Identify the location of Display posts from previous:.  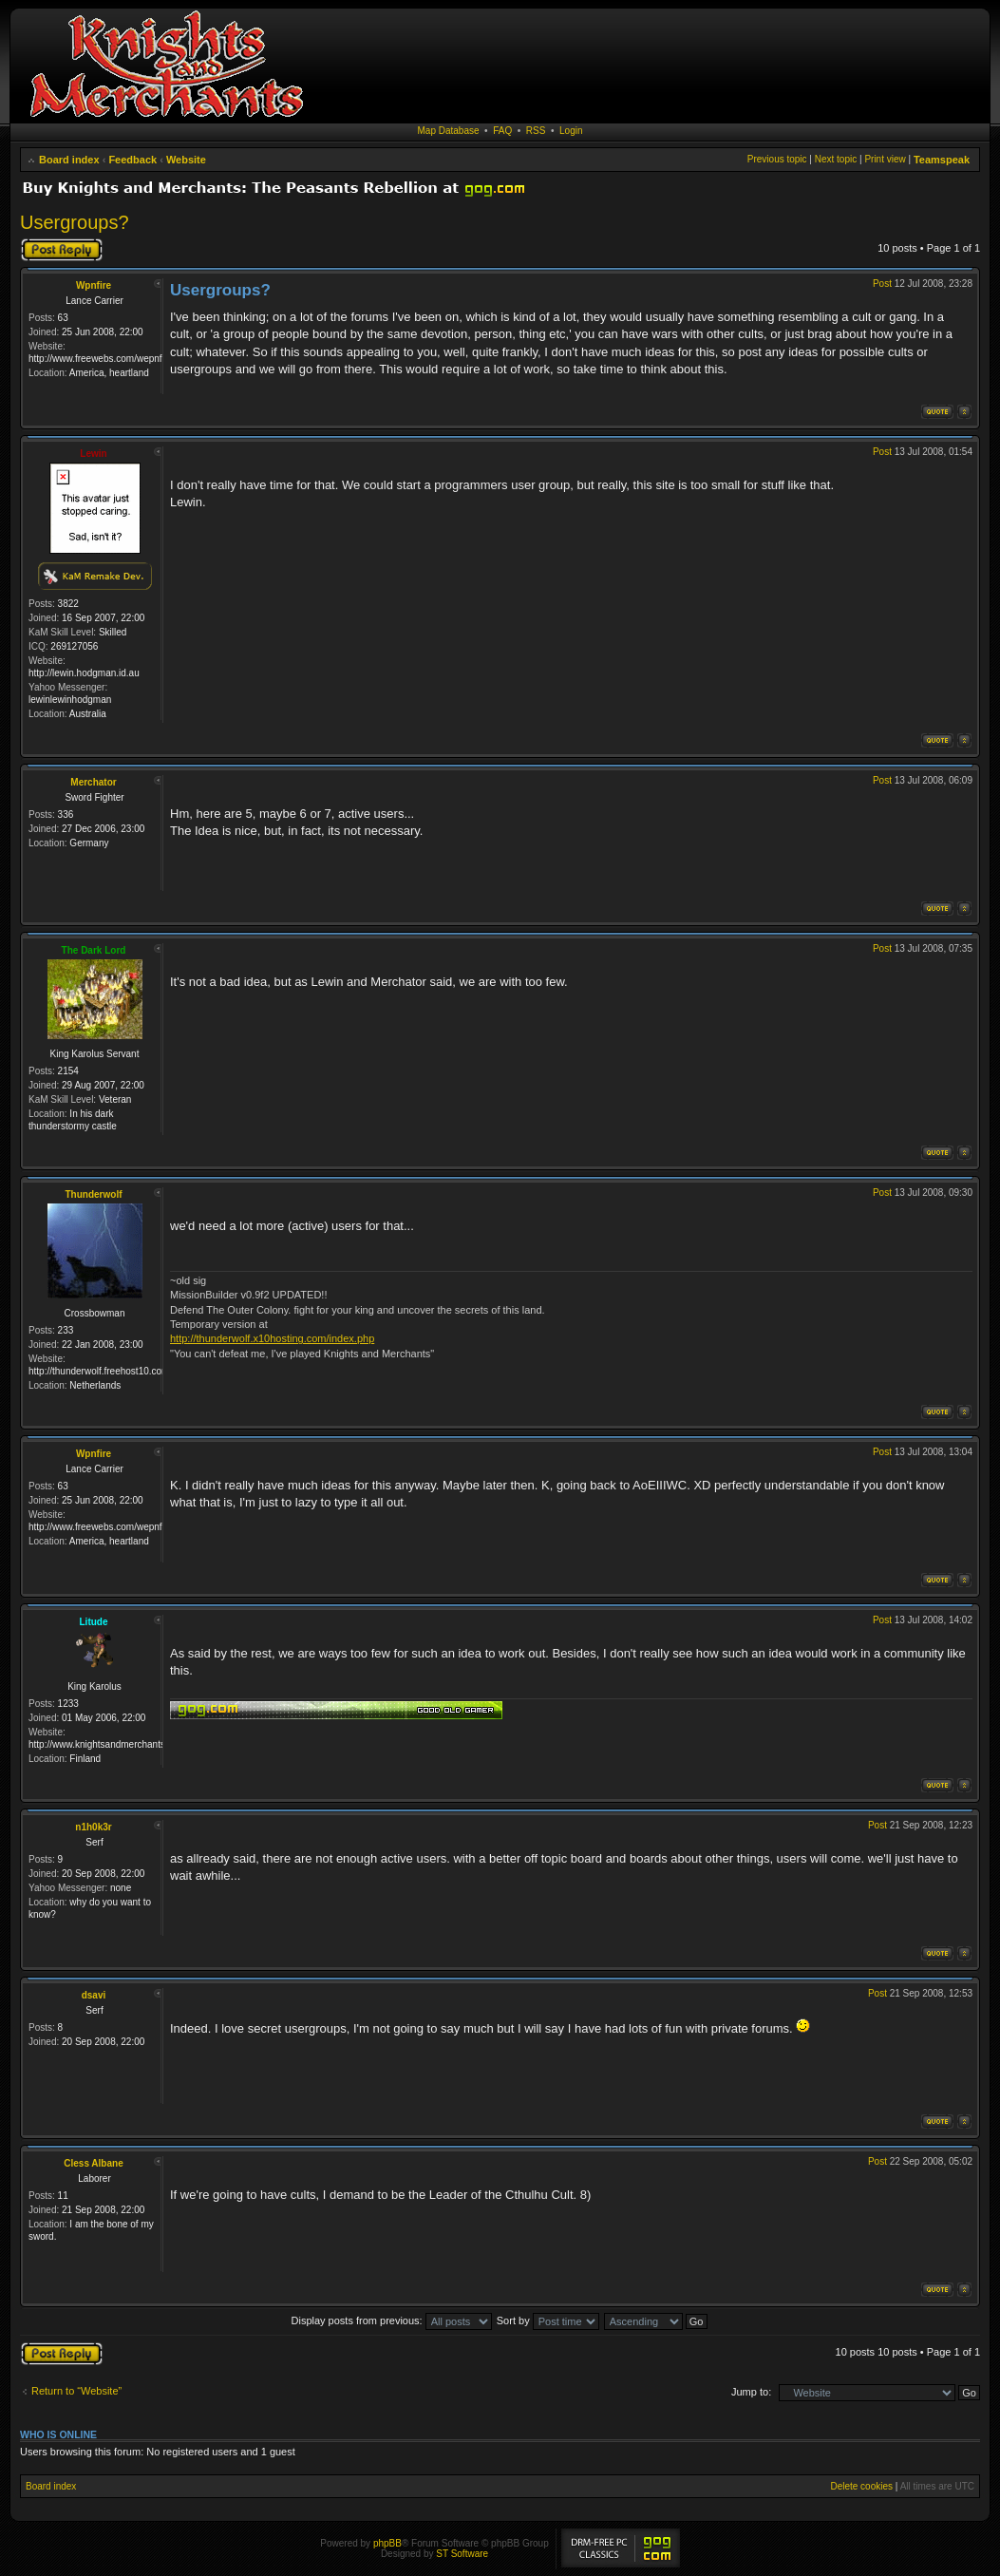
(392, 2320).